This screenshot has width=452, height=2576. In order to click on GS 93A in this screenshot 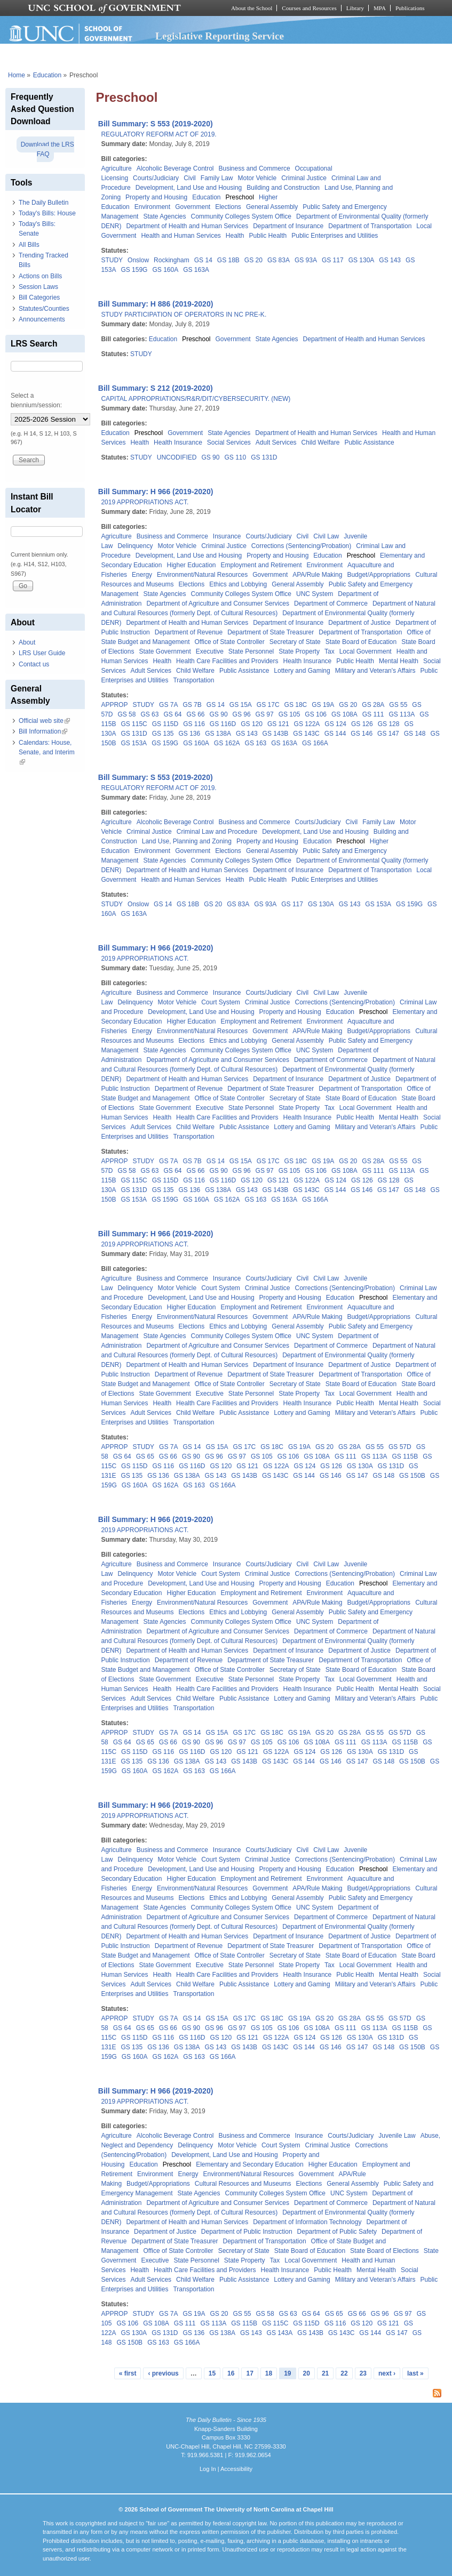, I will do `click(306, 260)`.